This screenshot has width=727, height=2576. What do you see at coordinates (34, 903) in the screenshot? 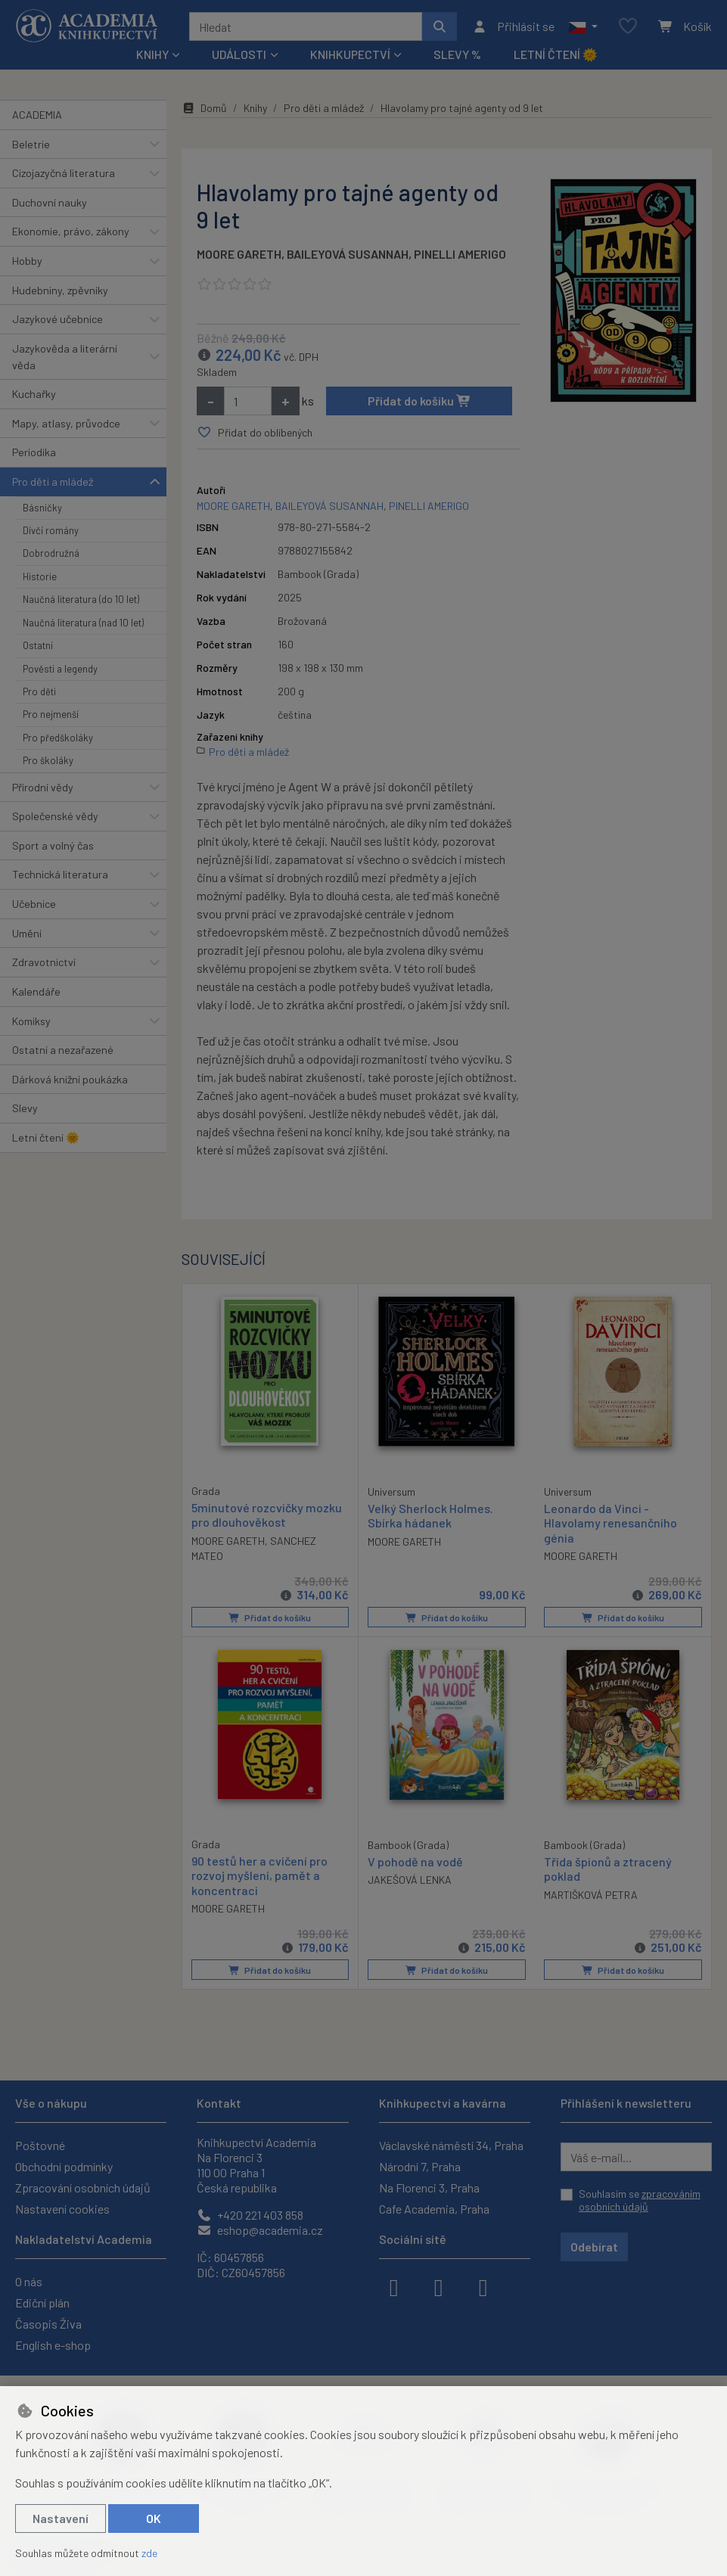
I see `Učebnice` at bounding box center [34, 903].